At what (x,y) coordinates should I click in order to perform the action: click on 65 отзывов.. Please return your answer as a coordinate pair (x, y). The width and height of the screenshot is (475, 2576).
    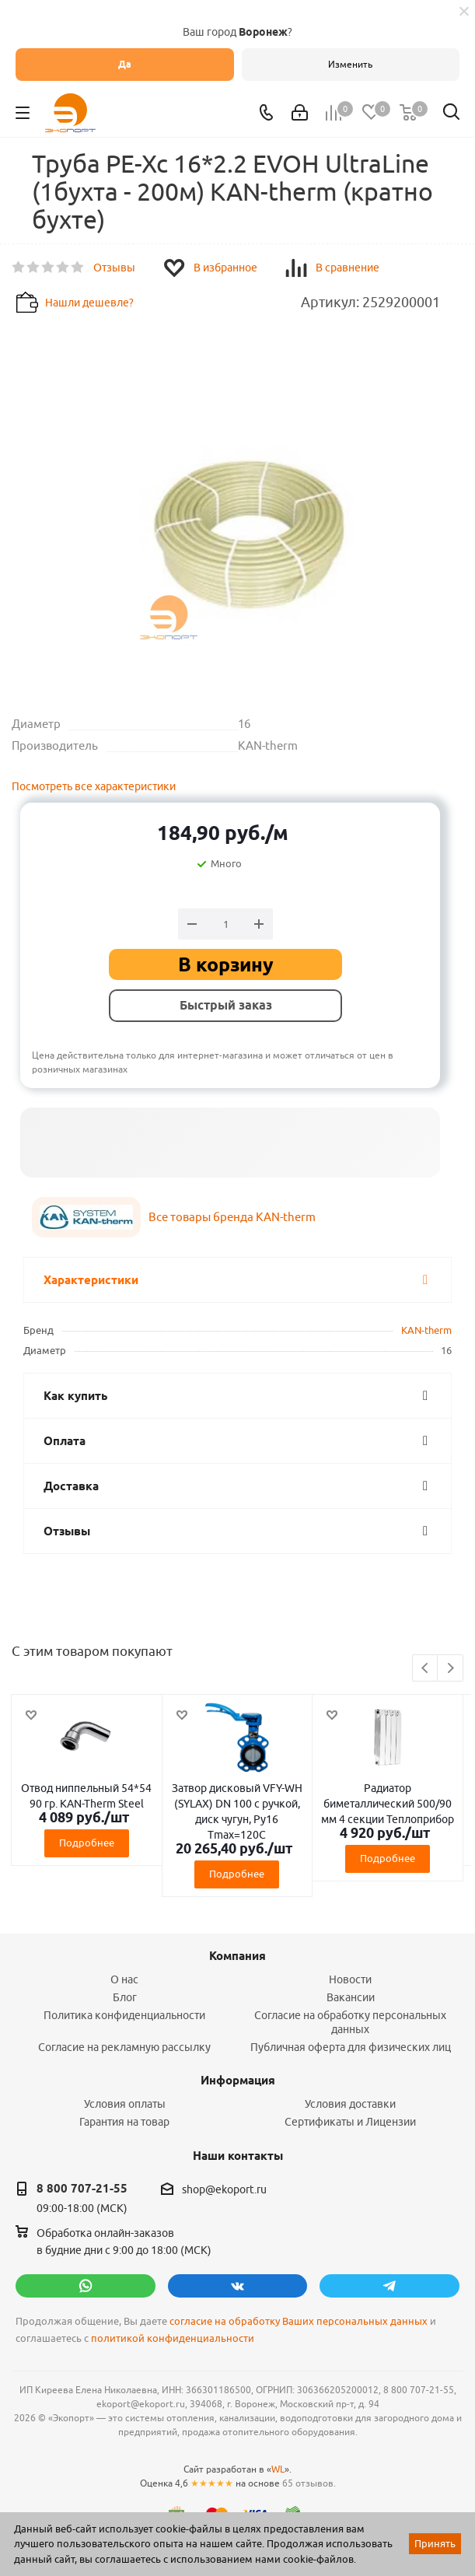
    Looking at the image, I should click on (309, 2483).